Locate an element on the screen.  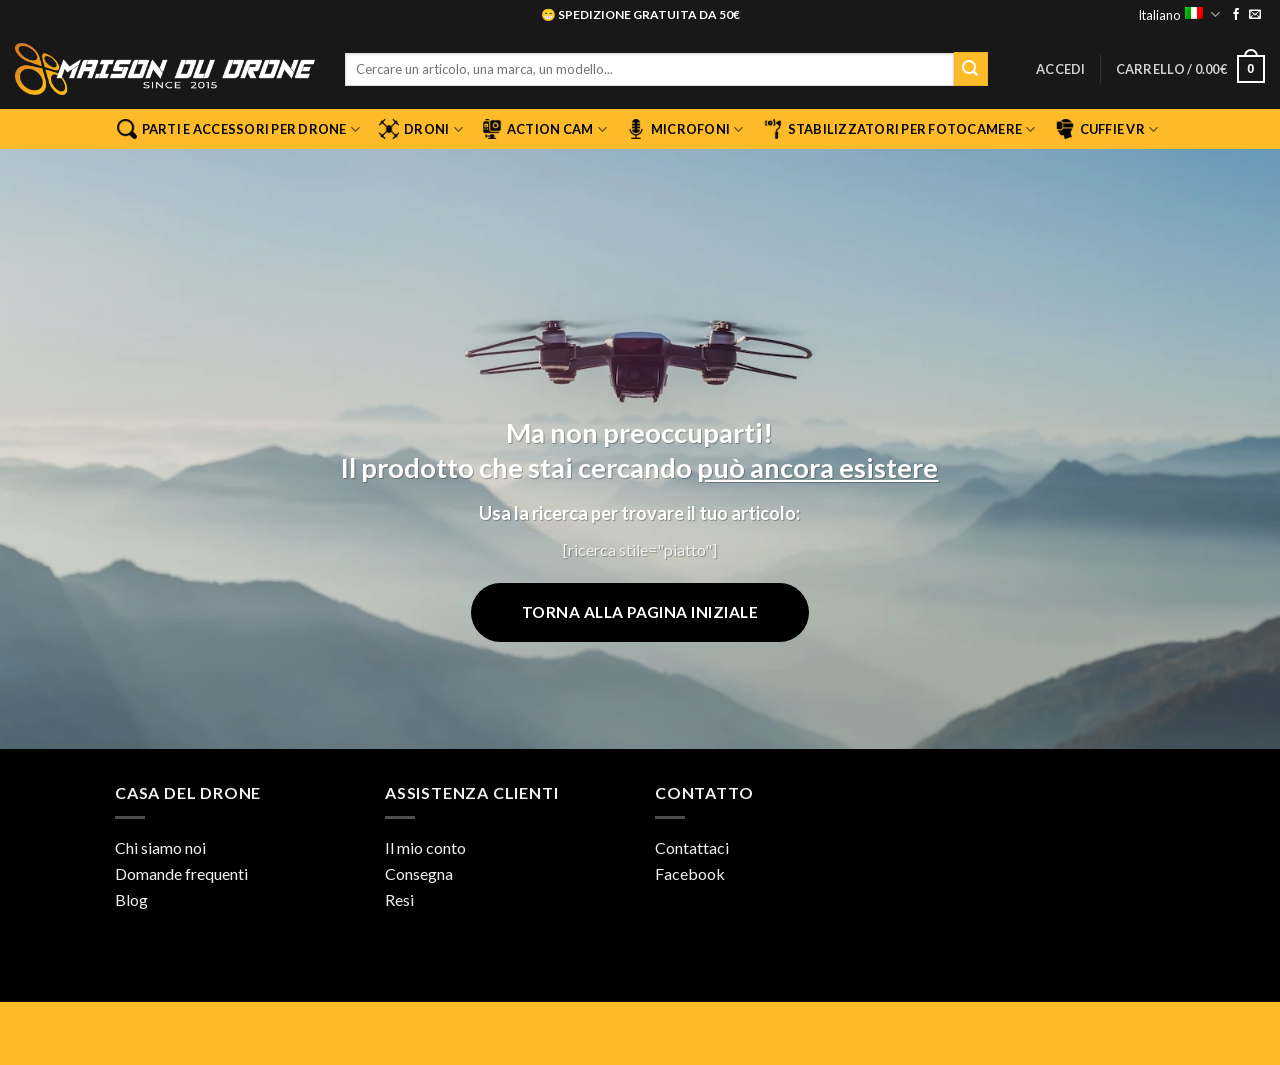
Italiano is located at coordinates (1178, 14).